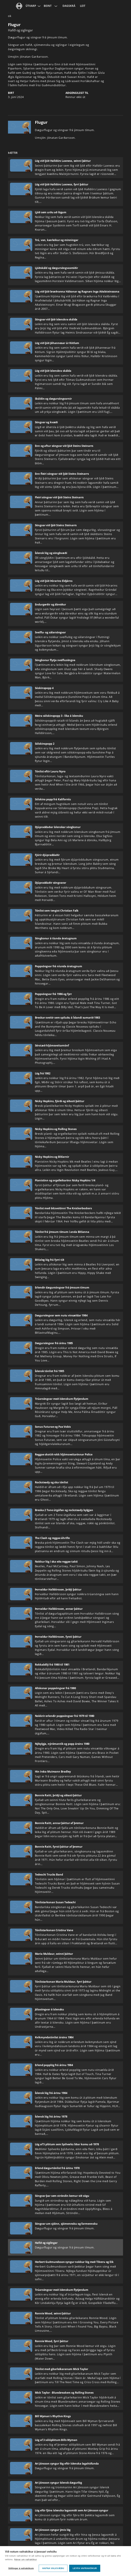 The width and height of the screenshot is (131, 2576). Describe the element at coordinates (48, 6) in the screenshot. I see `Beint` at that location.